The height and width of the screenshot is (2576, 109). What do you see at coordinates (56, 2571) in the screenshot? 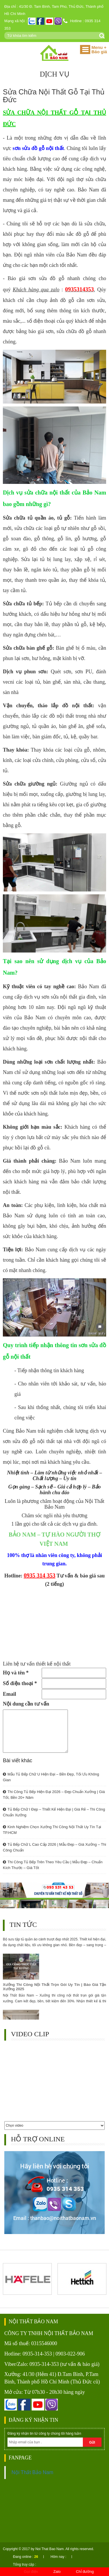
I see `Zalo` at bounding box center [56, 2571].